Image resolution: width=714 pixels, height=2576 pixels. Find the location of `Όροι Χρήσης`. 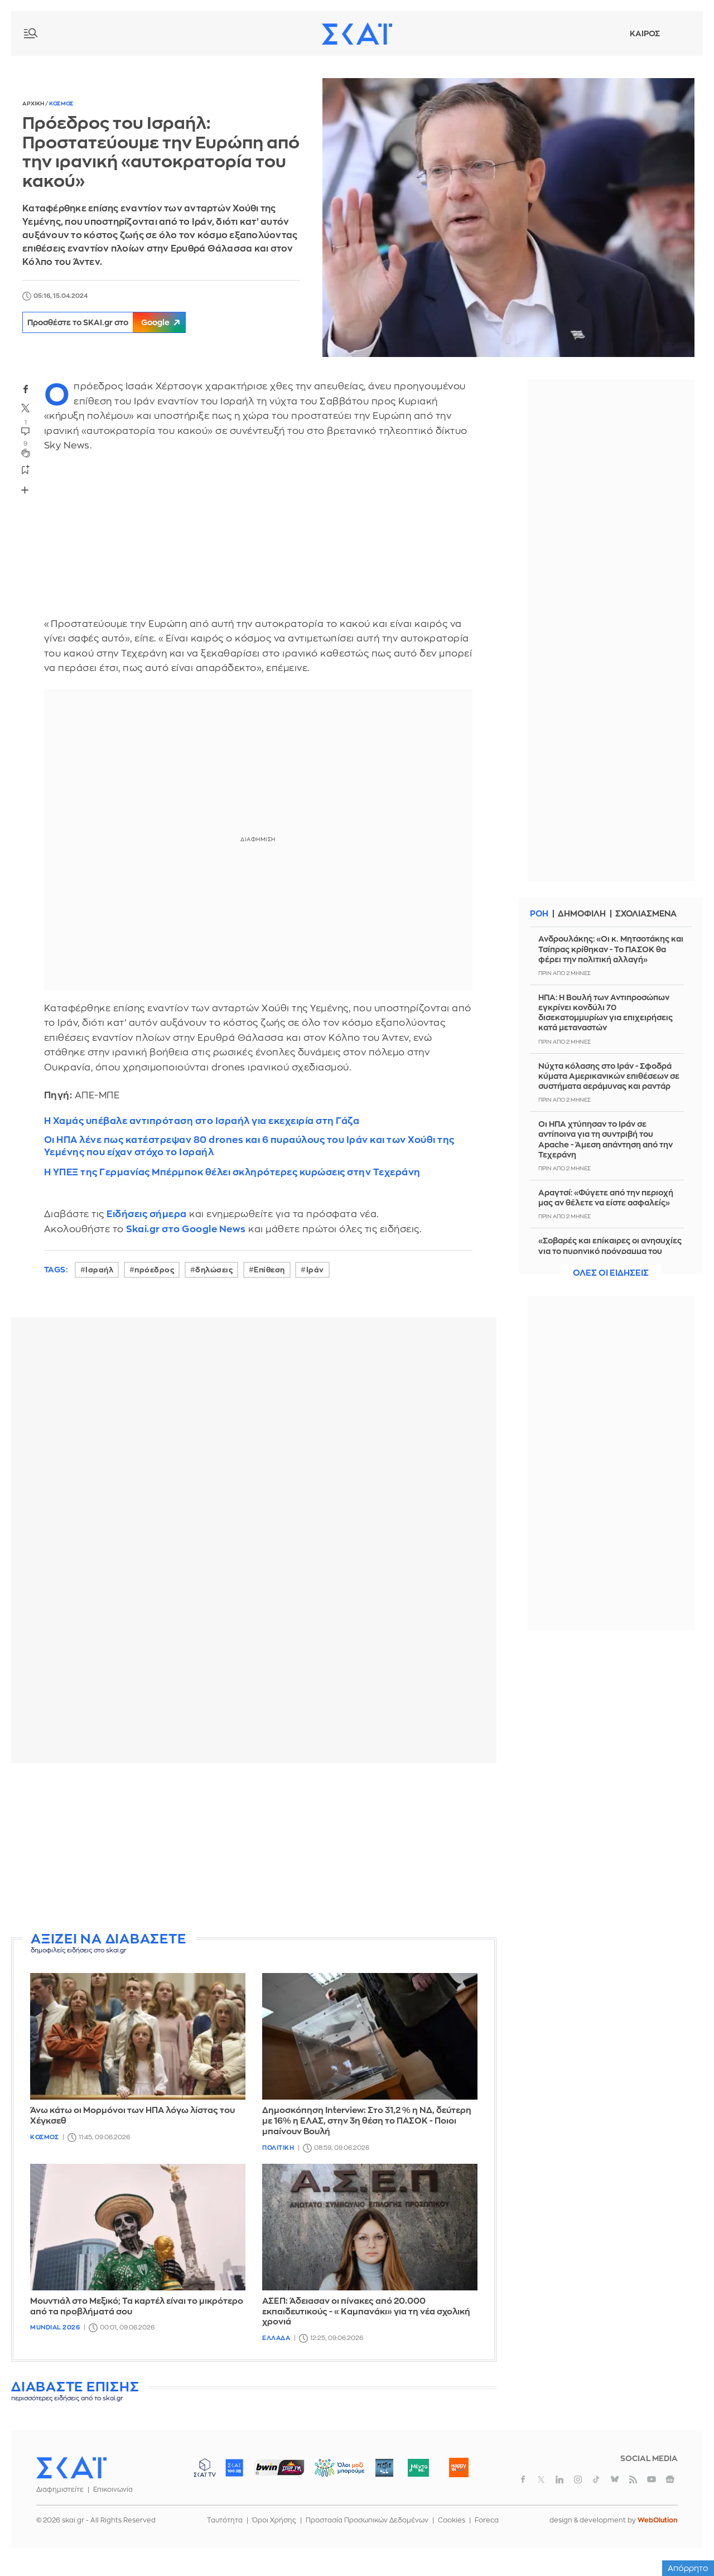

Όροι Χρήσης is located at coordinates (274, 2520).